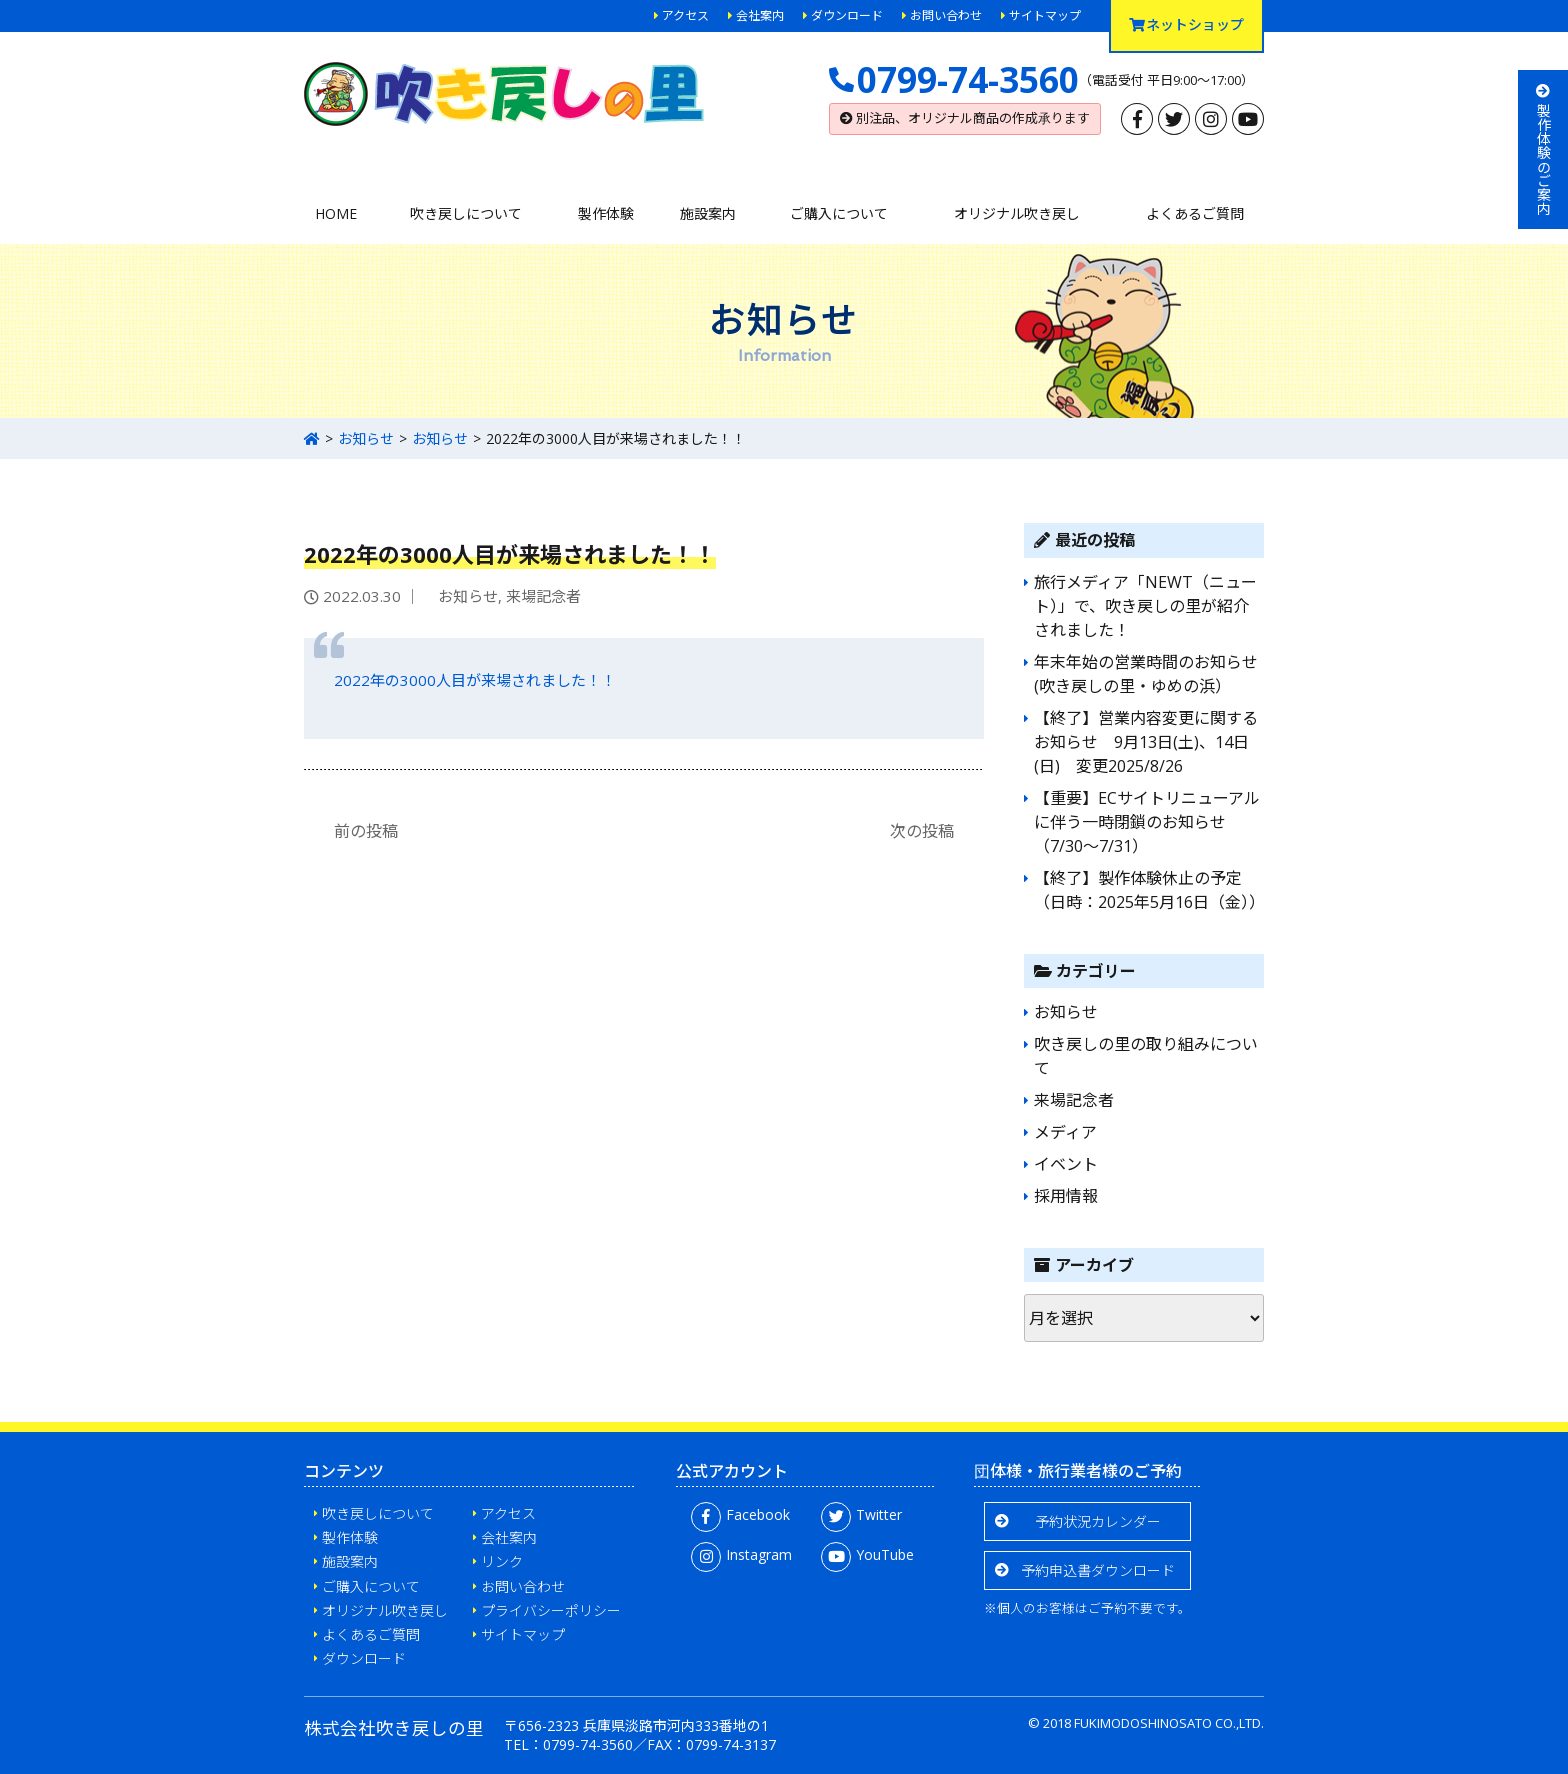 This screenshot has height=1774, width=1568. Describe the element at coordinates (760, 15) in the screenshot. I see `会社案内` at that location.